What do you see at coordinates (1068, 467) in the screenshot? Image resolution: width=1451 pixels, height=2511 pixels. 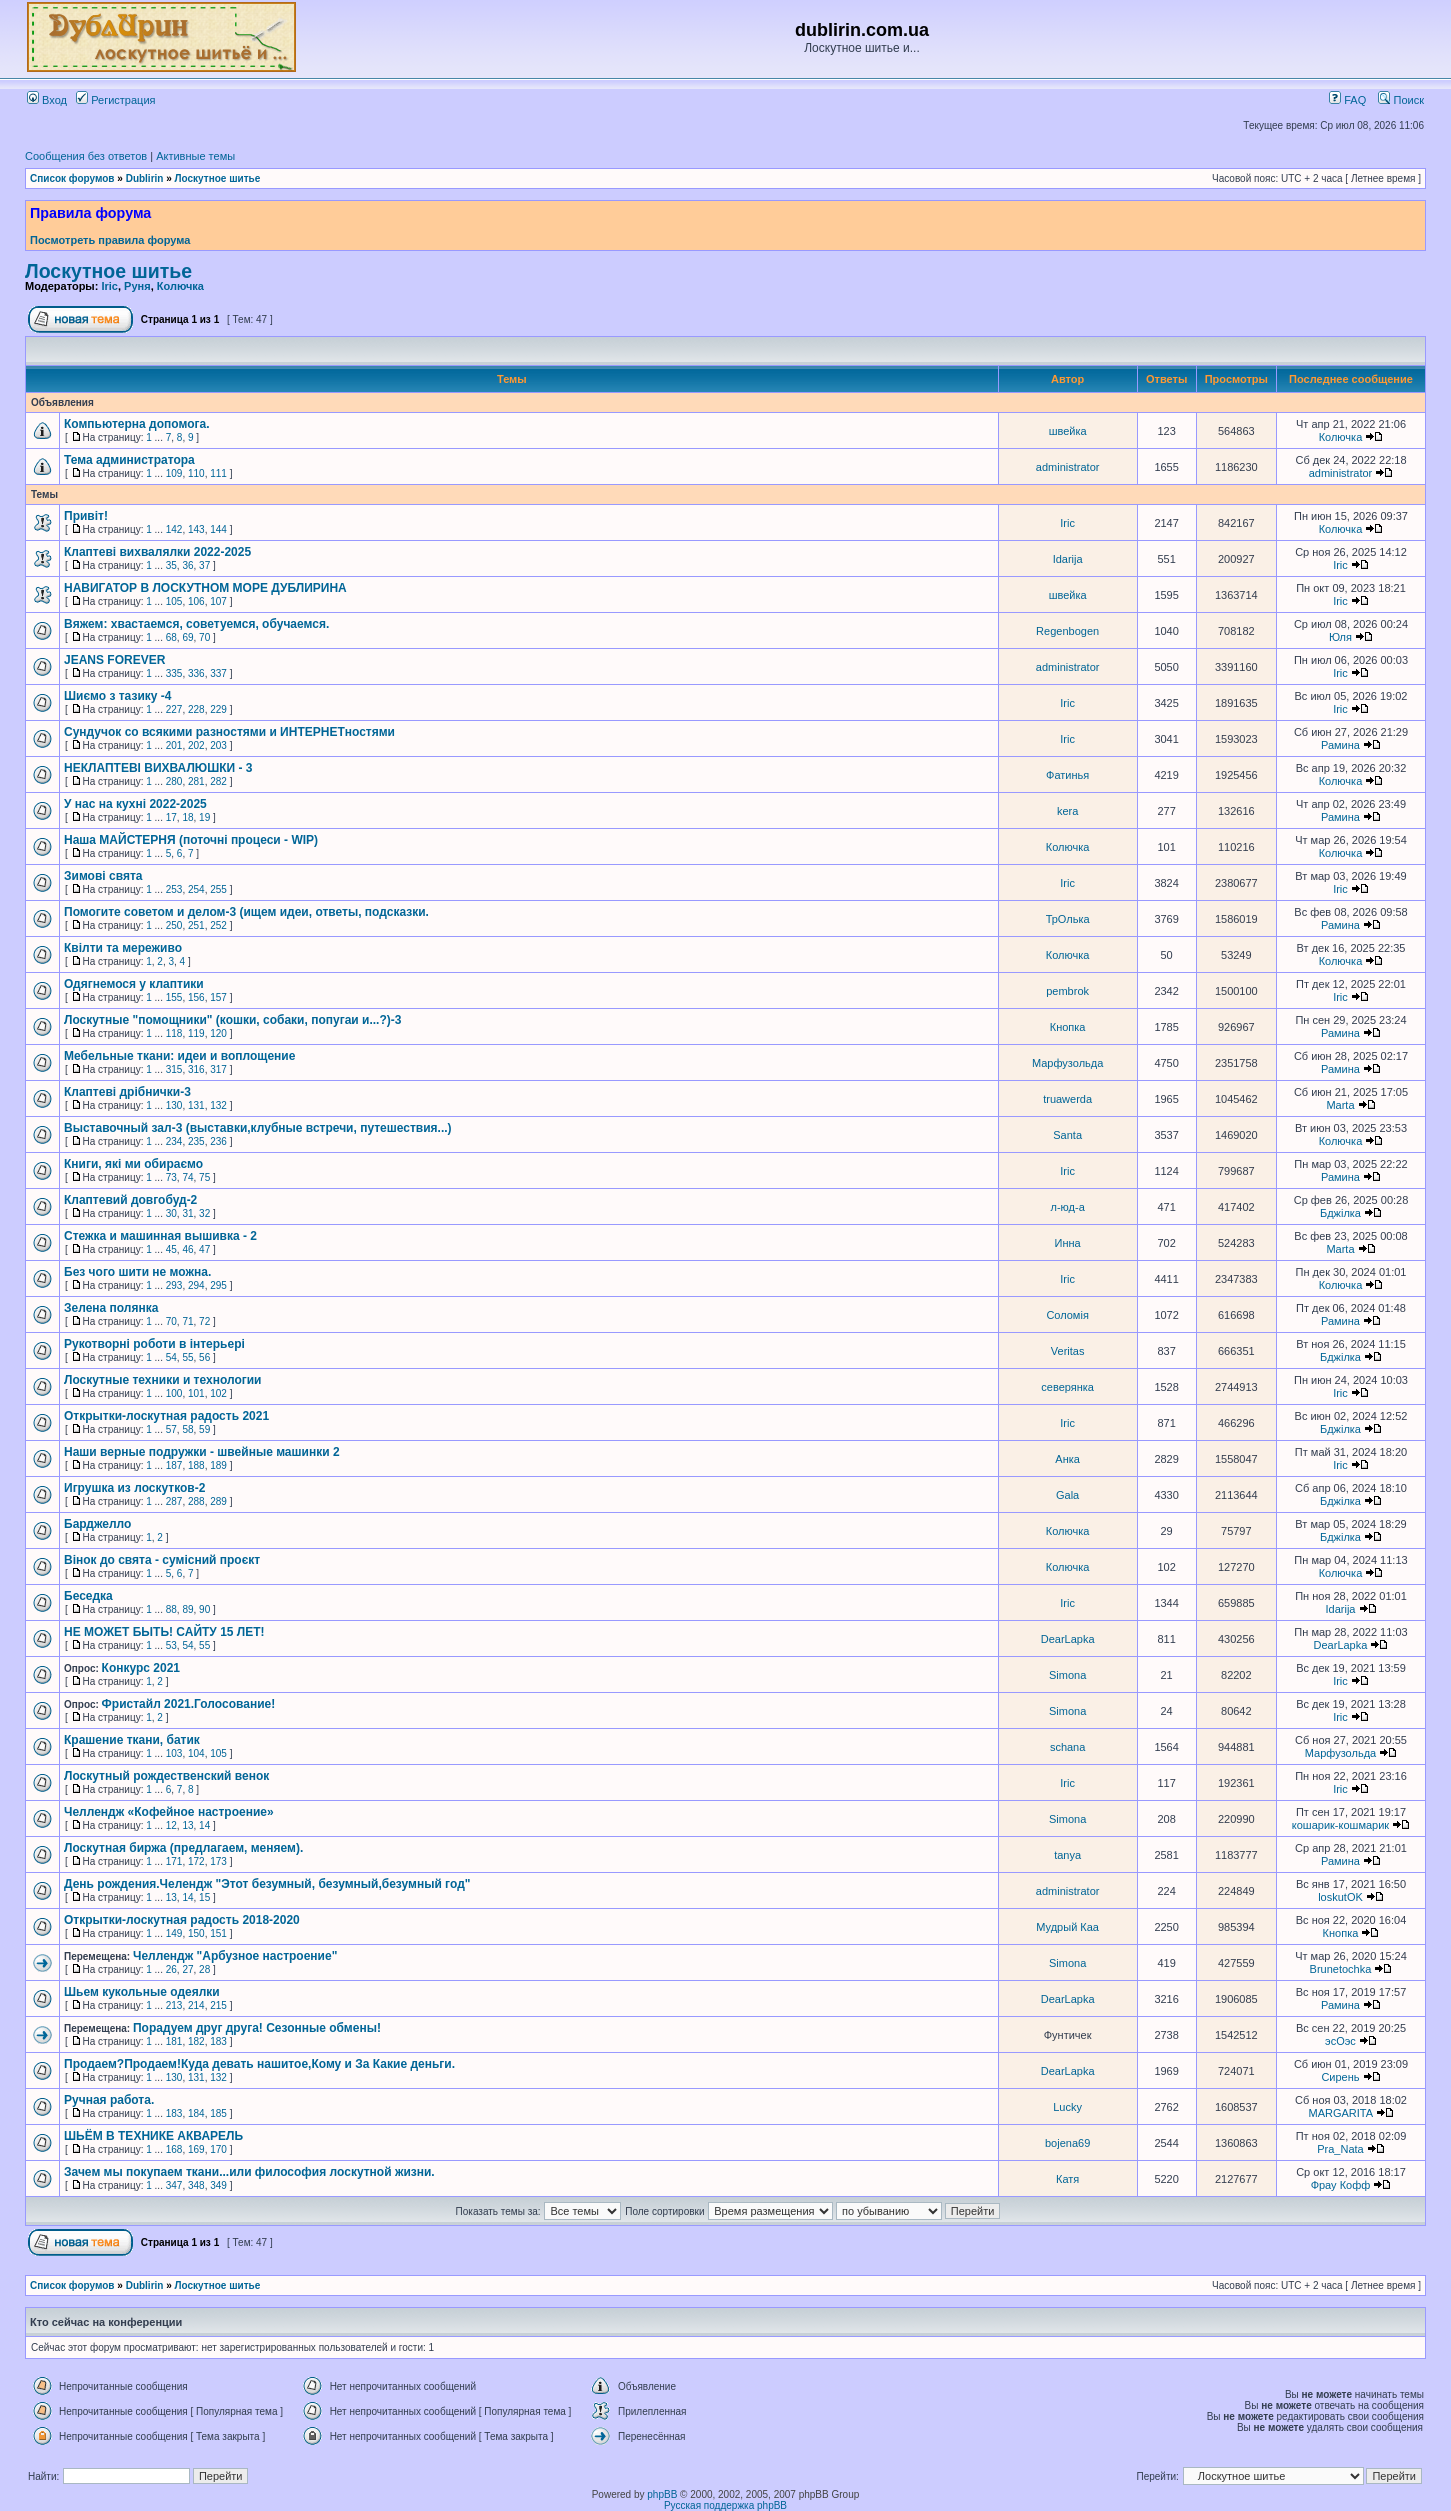 I see `administrator` at bounding box center [1068, 467].